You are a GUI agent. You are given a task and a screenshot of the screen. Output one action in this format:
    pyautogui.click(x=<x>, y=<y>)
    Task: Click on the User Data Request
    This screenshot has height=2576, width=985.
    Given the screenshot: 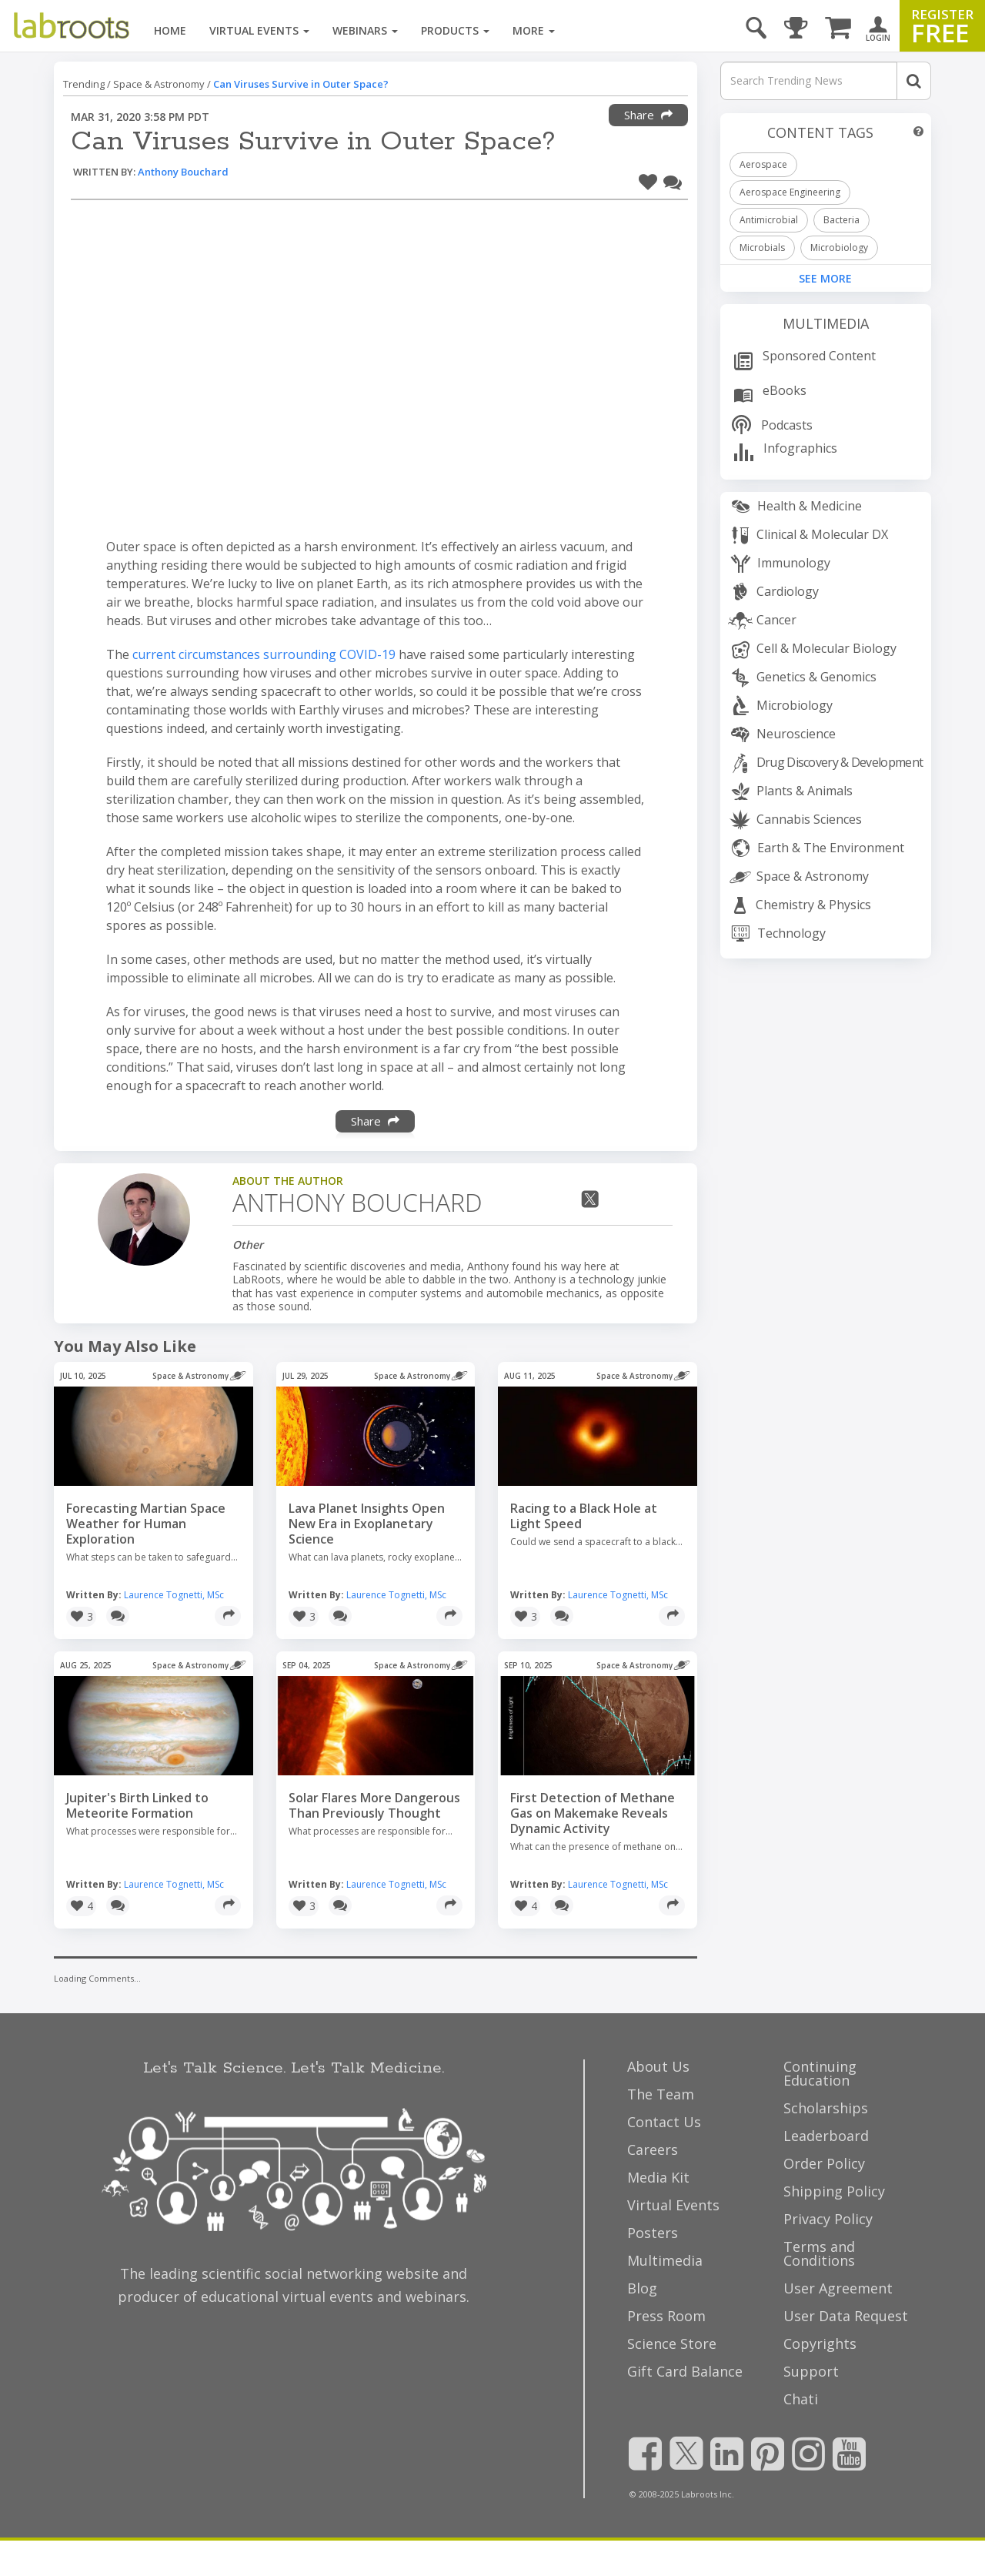 What is the action you would take?
    pyautogui.click(x=845, y=2316)
    